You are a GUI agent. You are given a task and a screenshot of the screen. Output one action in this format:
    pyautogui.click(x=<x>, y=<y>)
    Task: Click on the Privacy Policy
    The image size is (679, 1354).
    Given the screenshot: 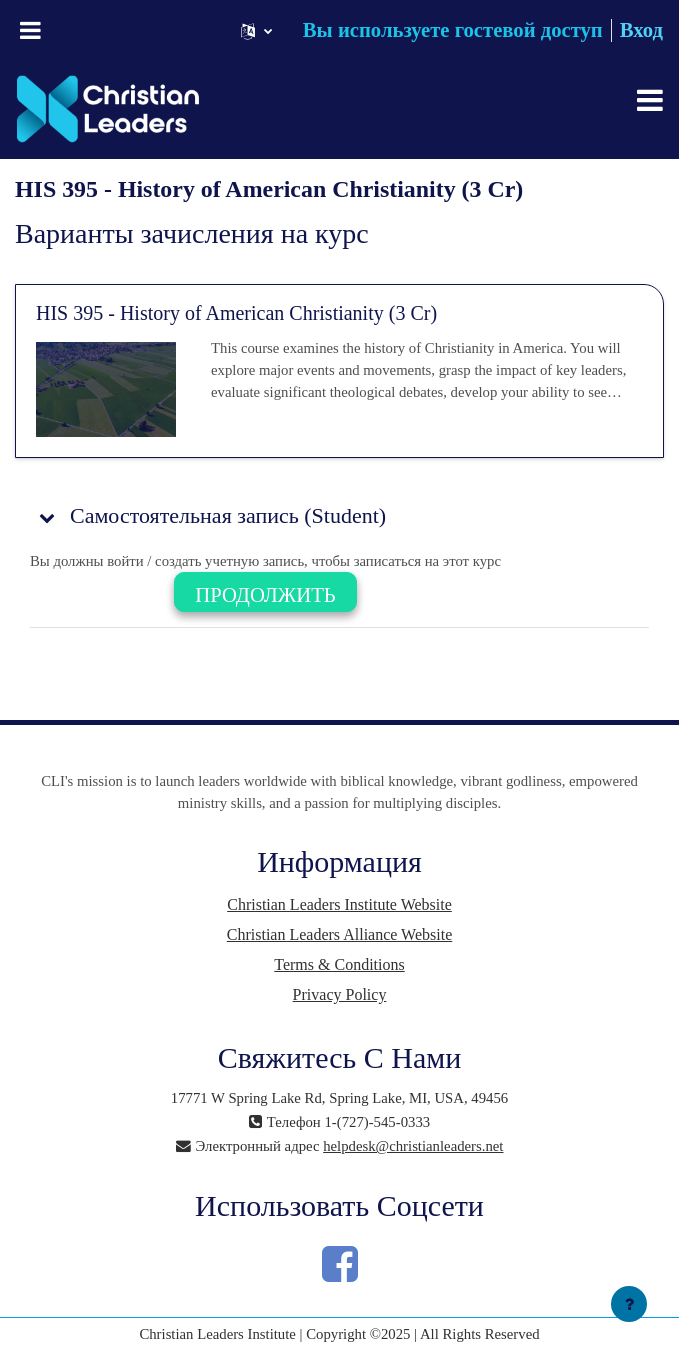 What is the action you would take?
    pyautogui.click(x=340, y=994)
    